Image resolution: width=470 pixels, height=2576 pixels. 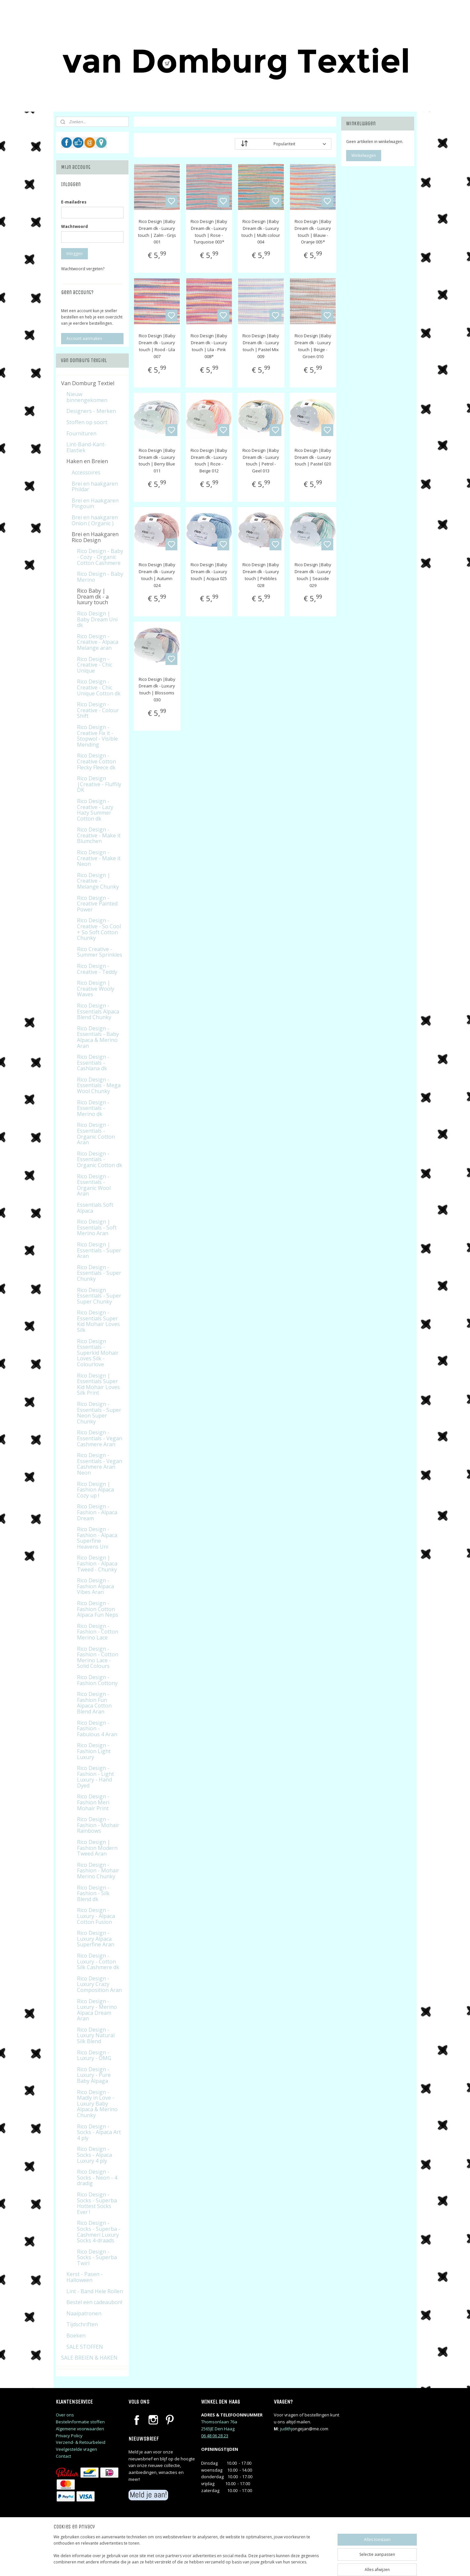 I want to click on Rico Design | Essentials Super Kid Mohair Loves Silk Print, so click(x=98, y=1384).